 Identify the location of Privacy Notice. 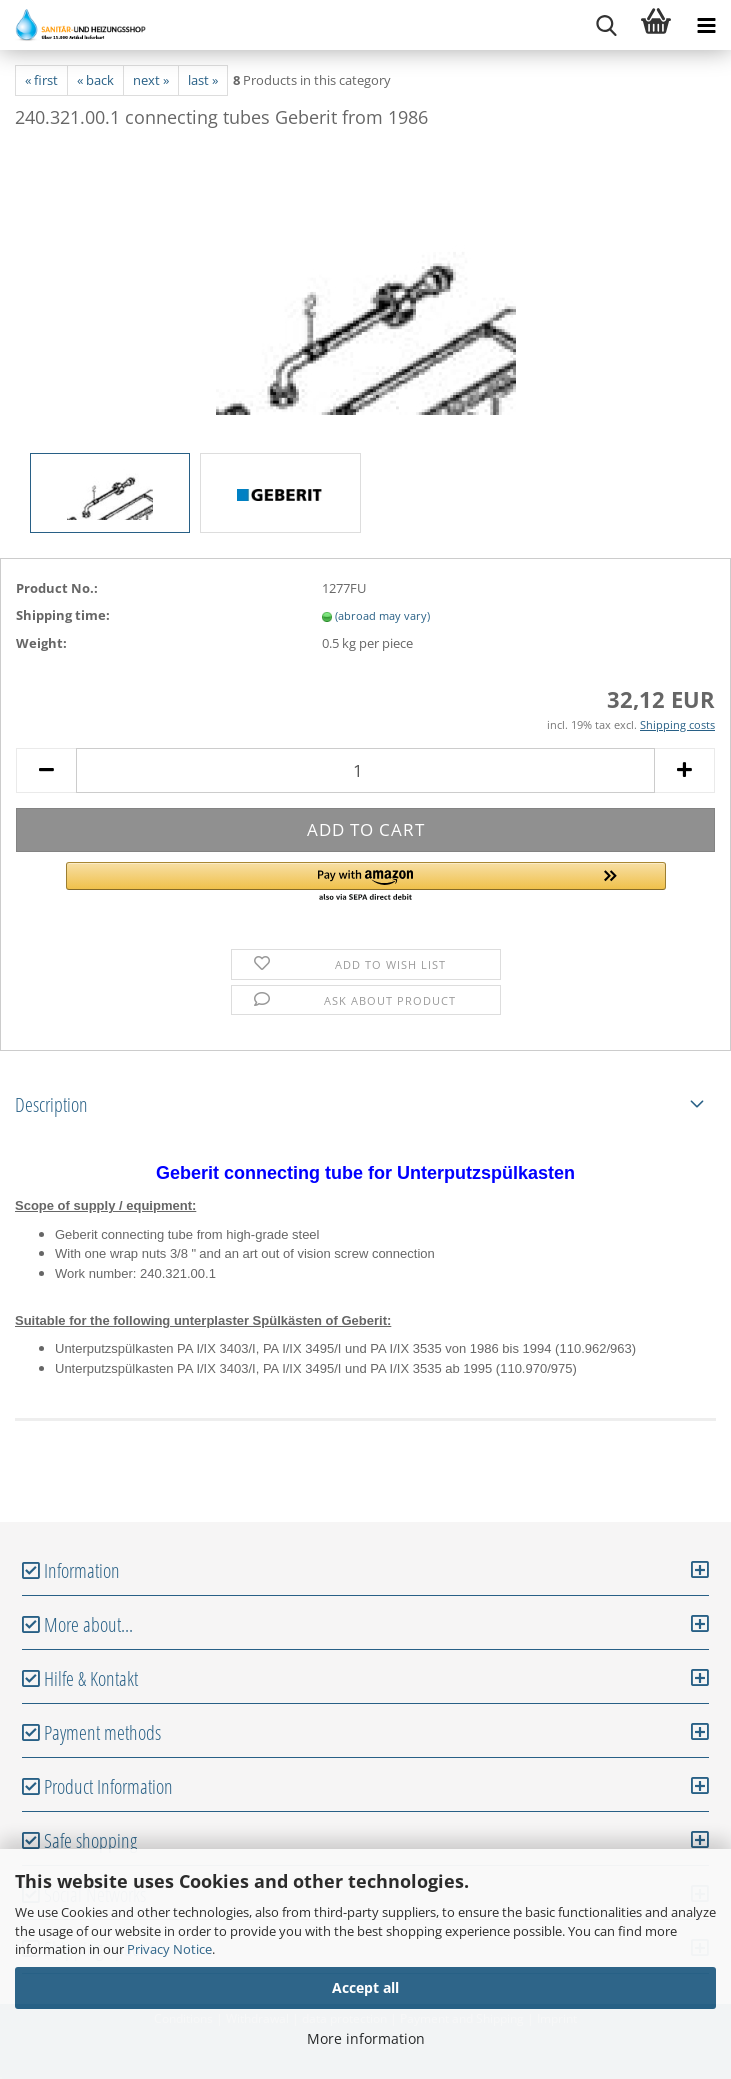
(169, 1949).